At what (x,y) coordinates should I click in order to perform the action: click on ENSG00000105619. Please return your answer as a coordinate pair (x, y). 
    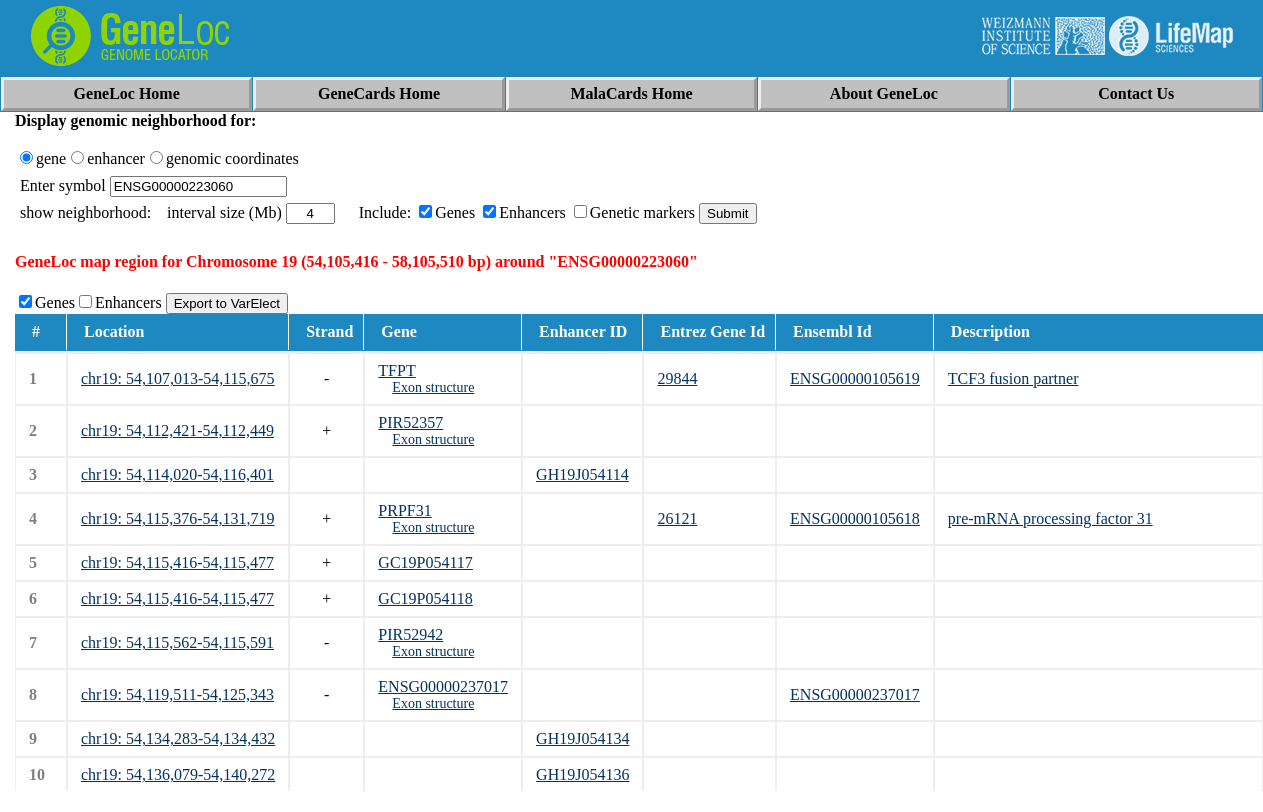
    Looking at the image, I should click on (855, 378).